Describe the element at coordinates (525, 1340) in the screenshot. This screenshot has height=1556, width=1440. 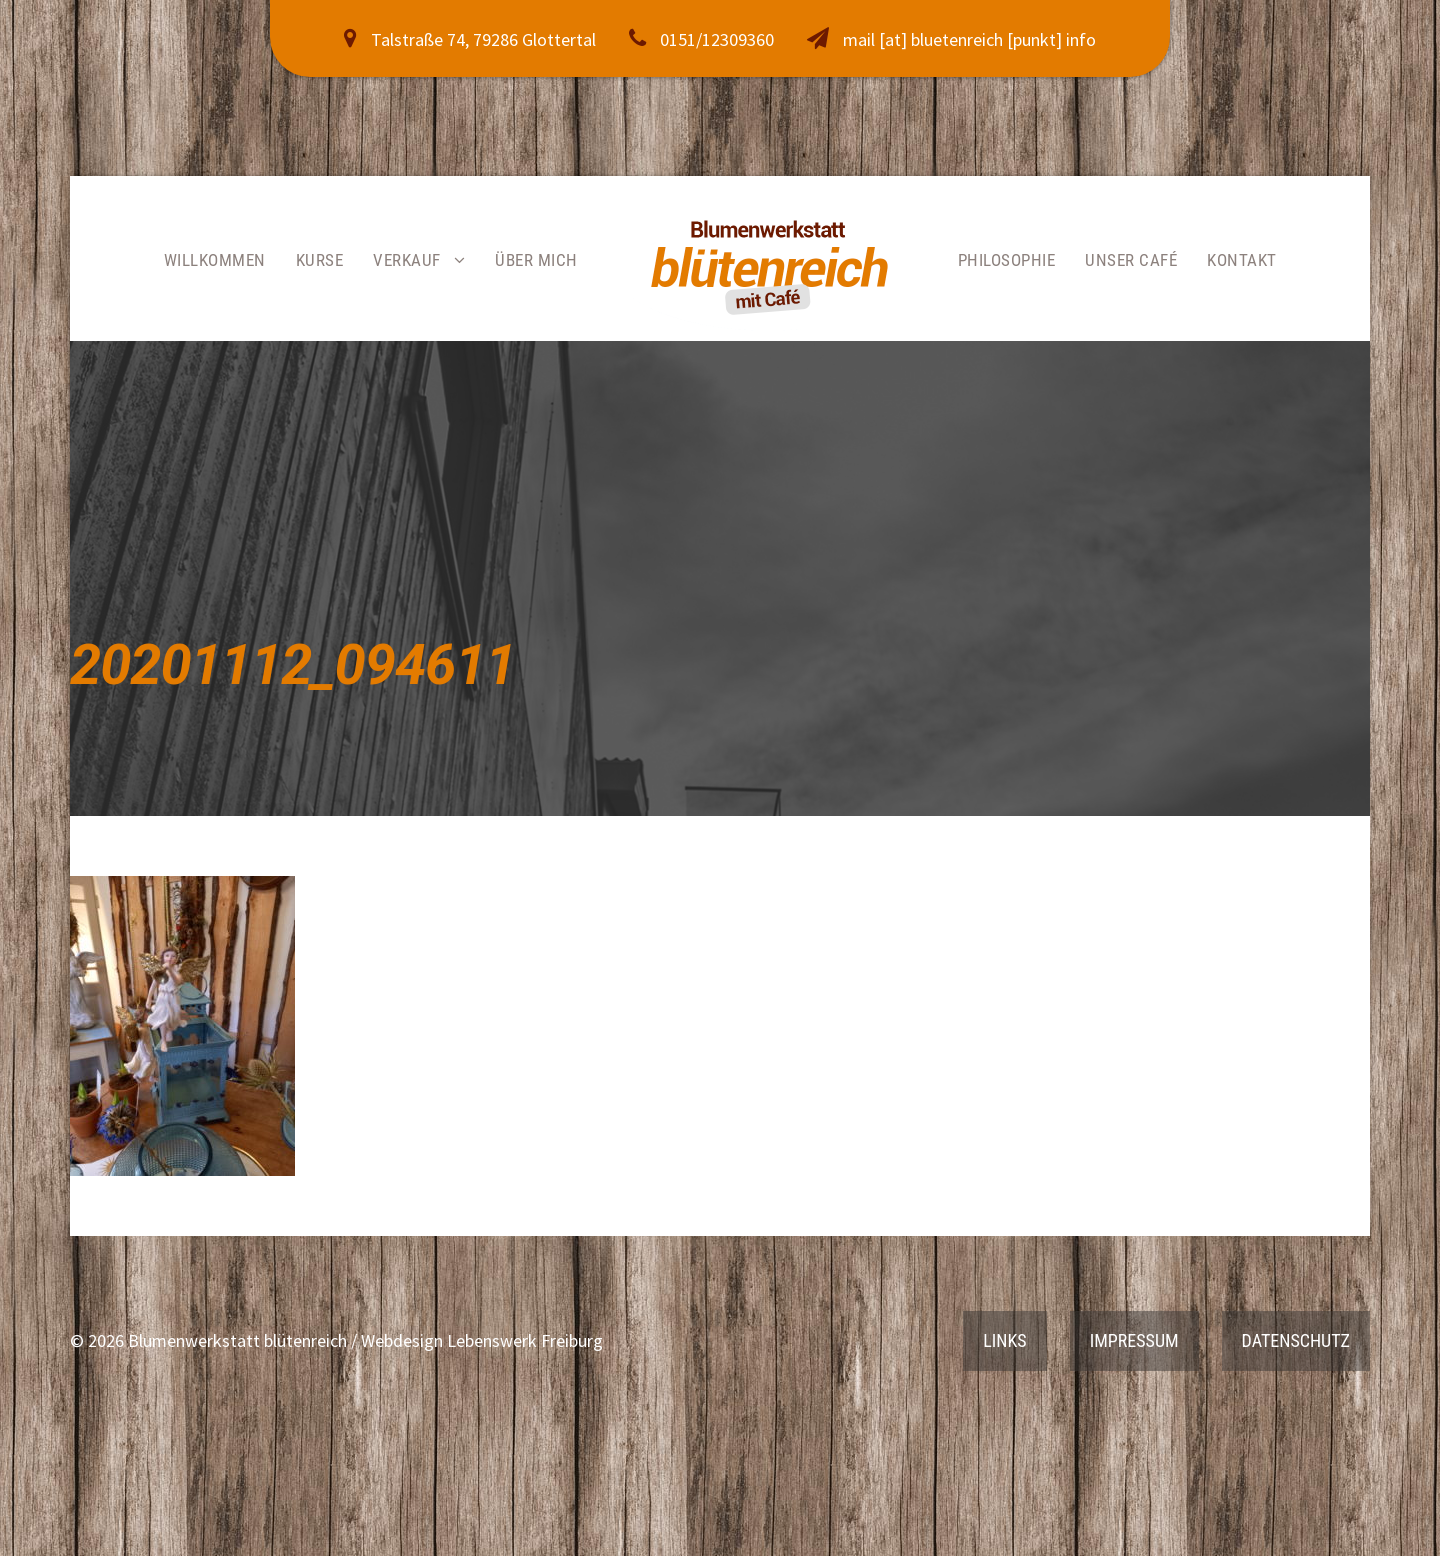
I see `Lebenswerk Freiburg` at that location.